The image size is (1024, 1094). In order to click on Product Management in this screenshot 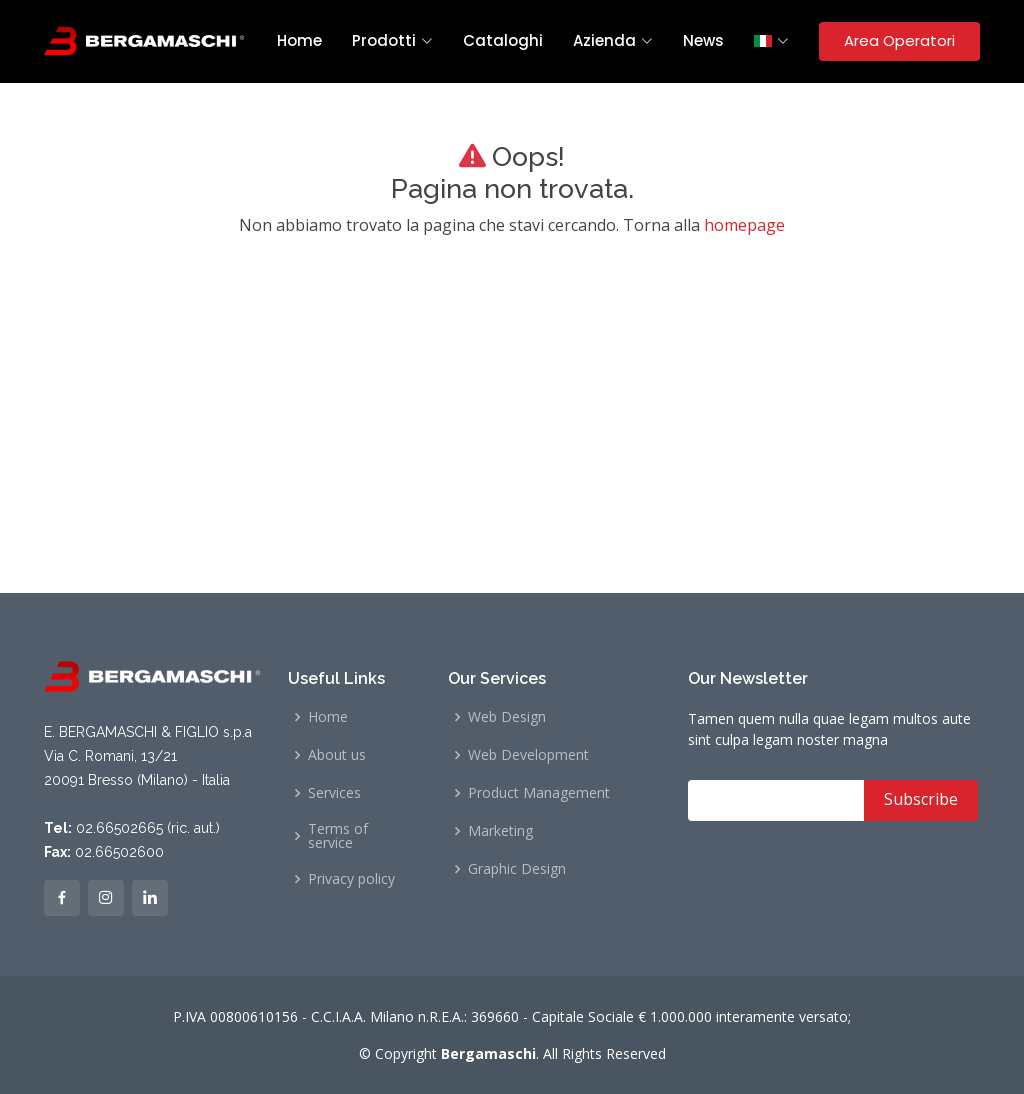, I will do `click(539, 793)`.